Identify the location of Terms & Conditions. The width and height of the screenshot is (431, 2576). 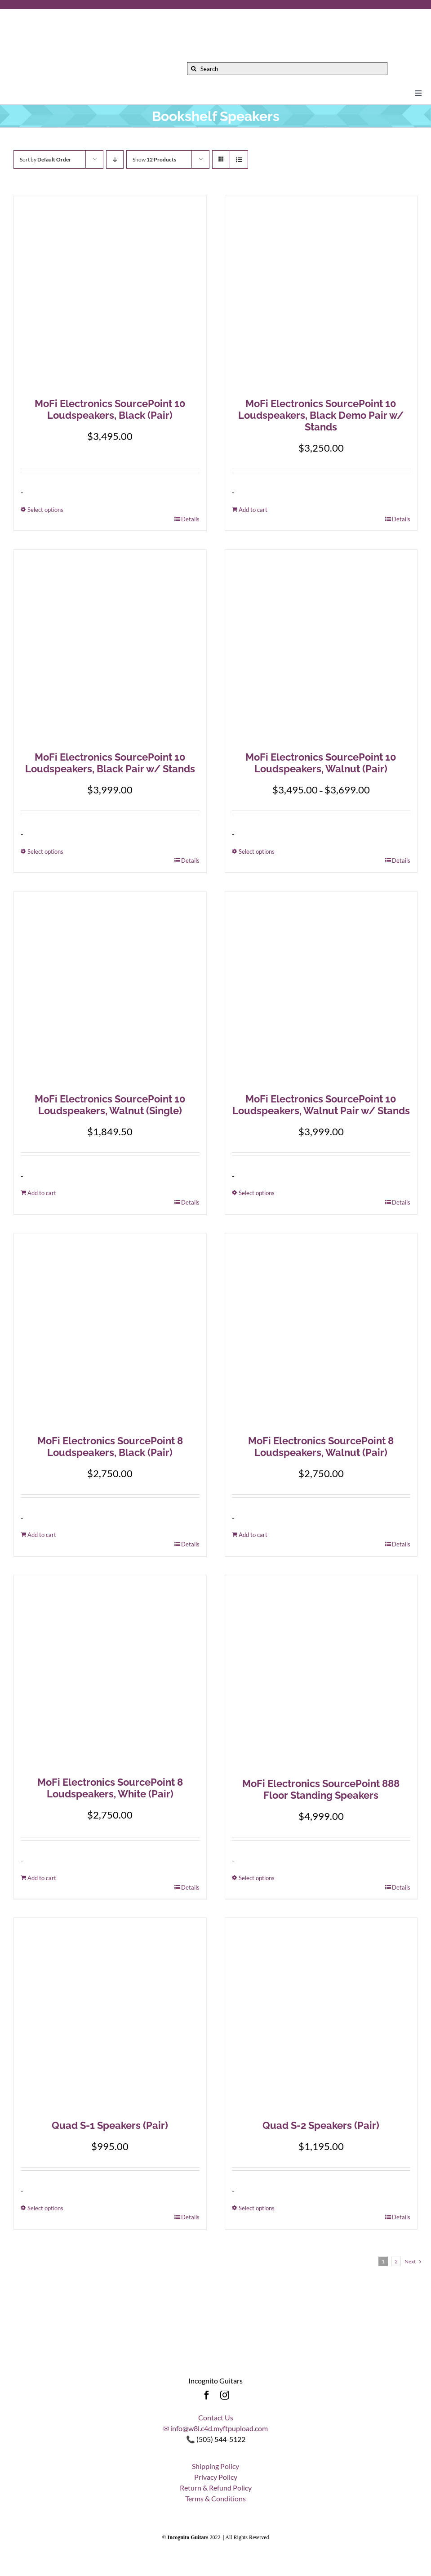
(215, 2498).